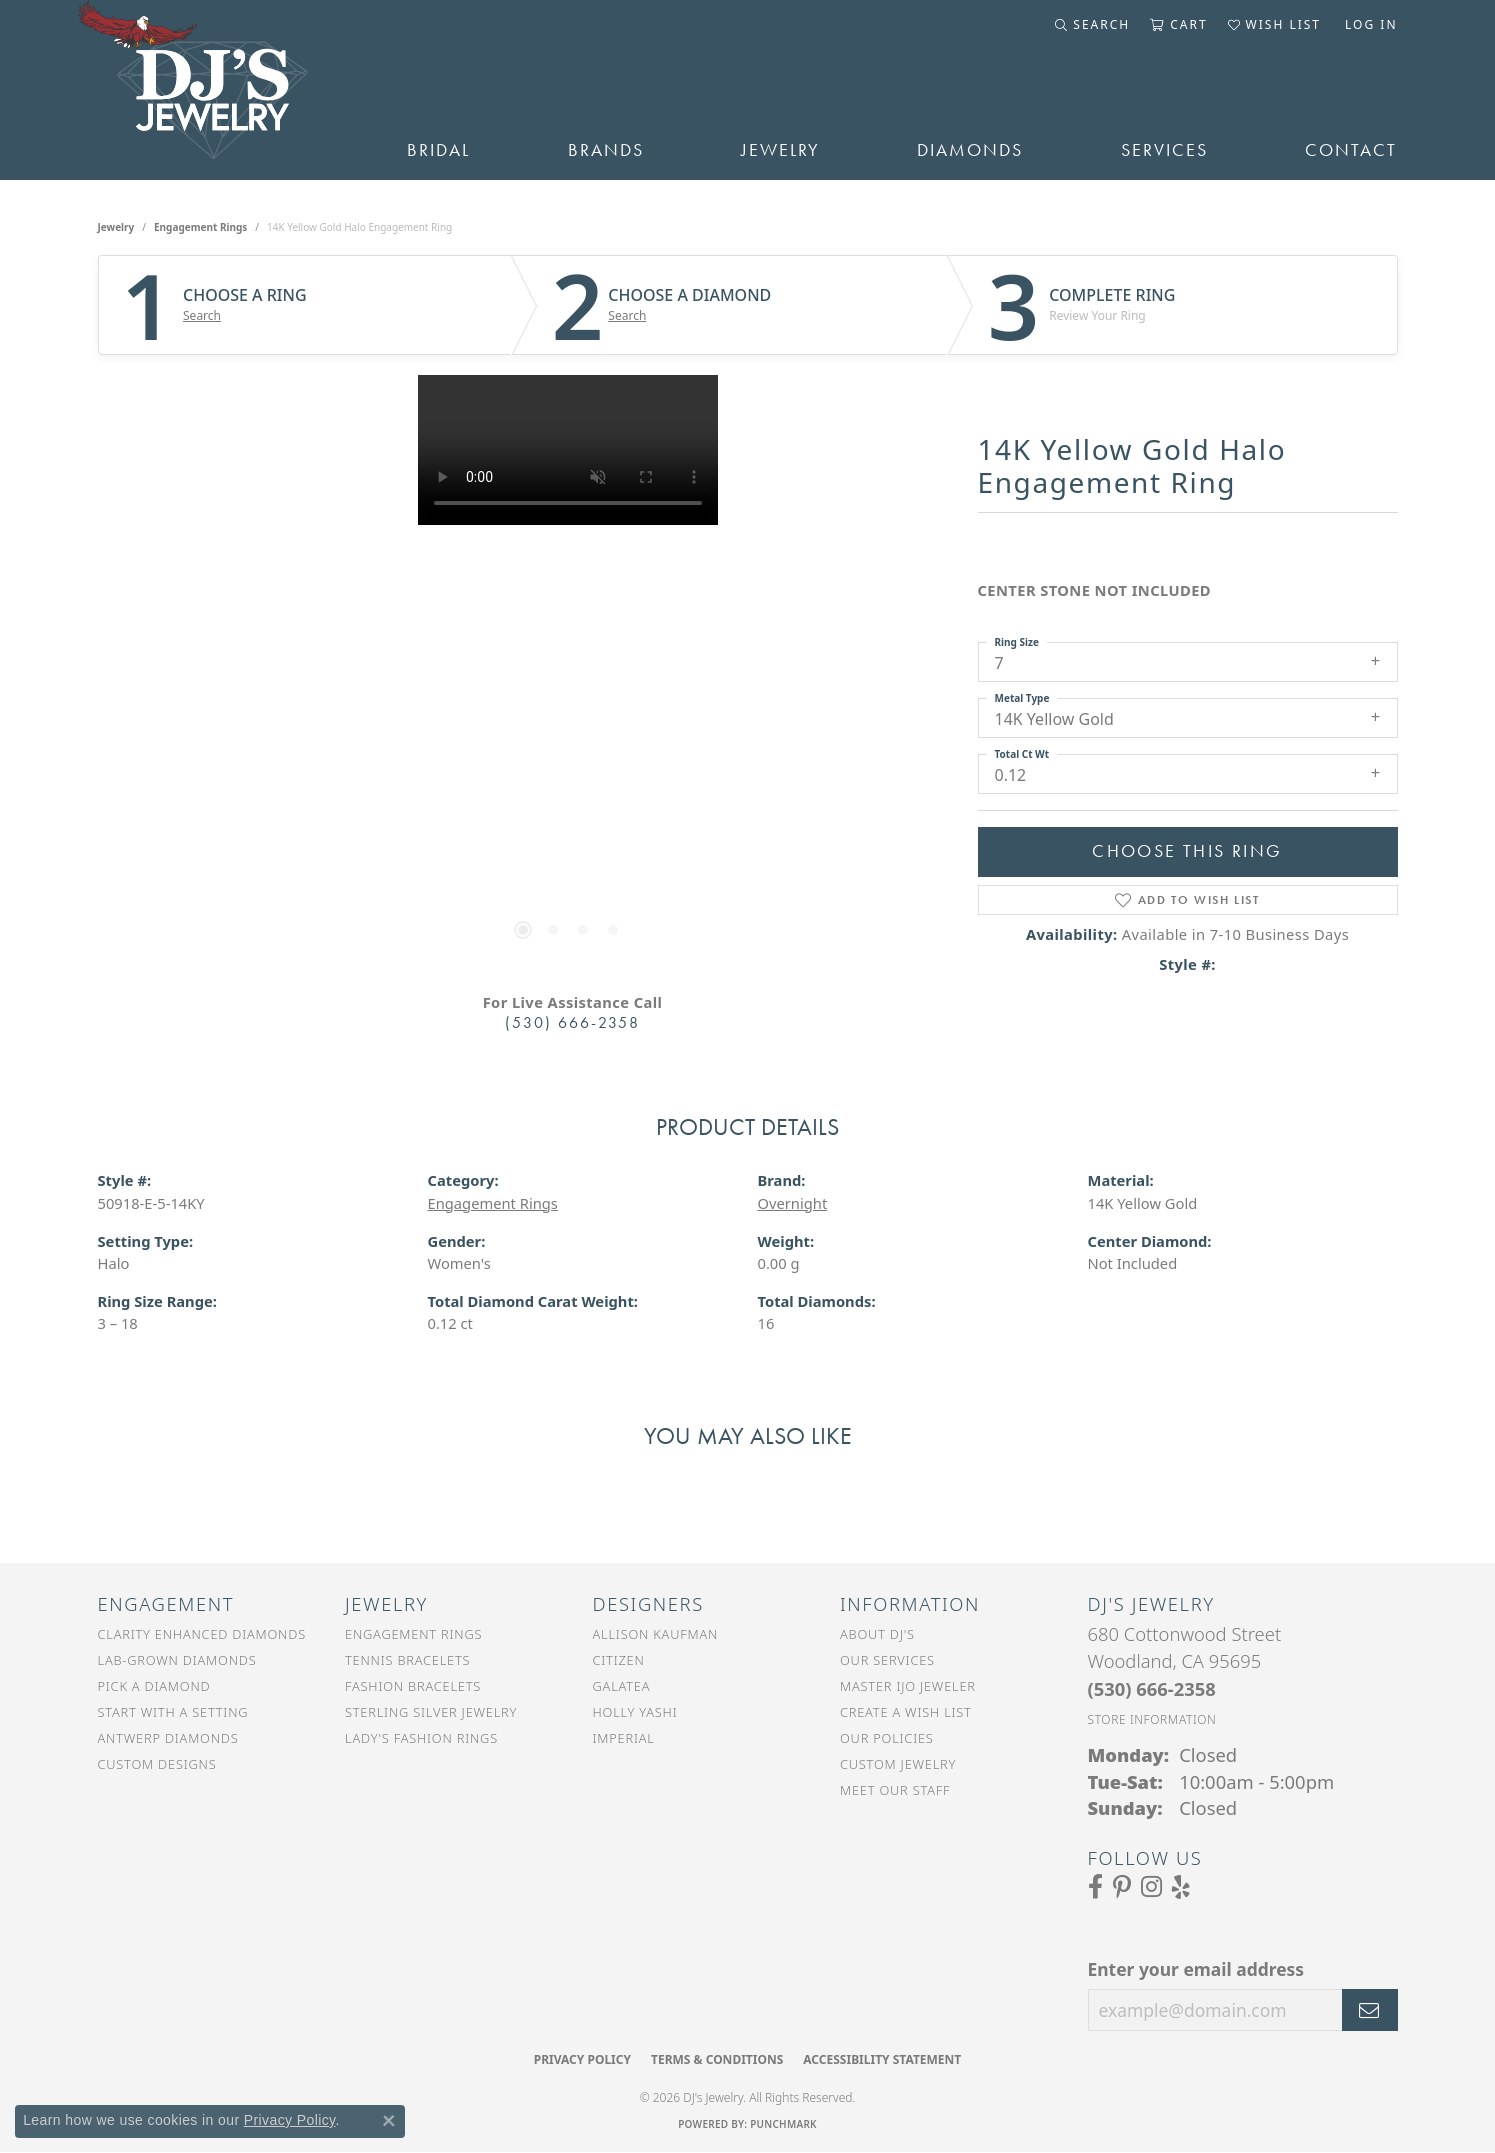 This screenshot has height=2153, width=1495. Describe the element at coordinates (906, 1712) in the screenshot. I see `Create a Wish List [menuitem]` at that location.